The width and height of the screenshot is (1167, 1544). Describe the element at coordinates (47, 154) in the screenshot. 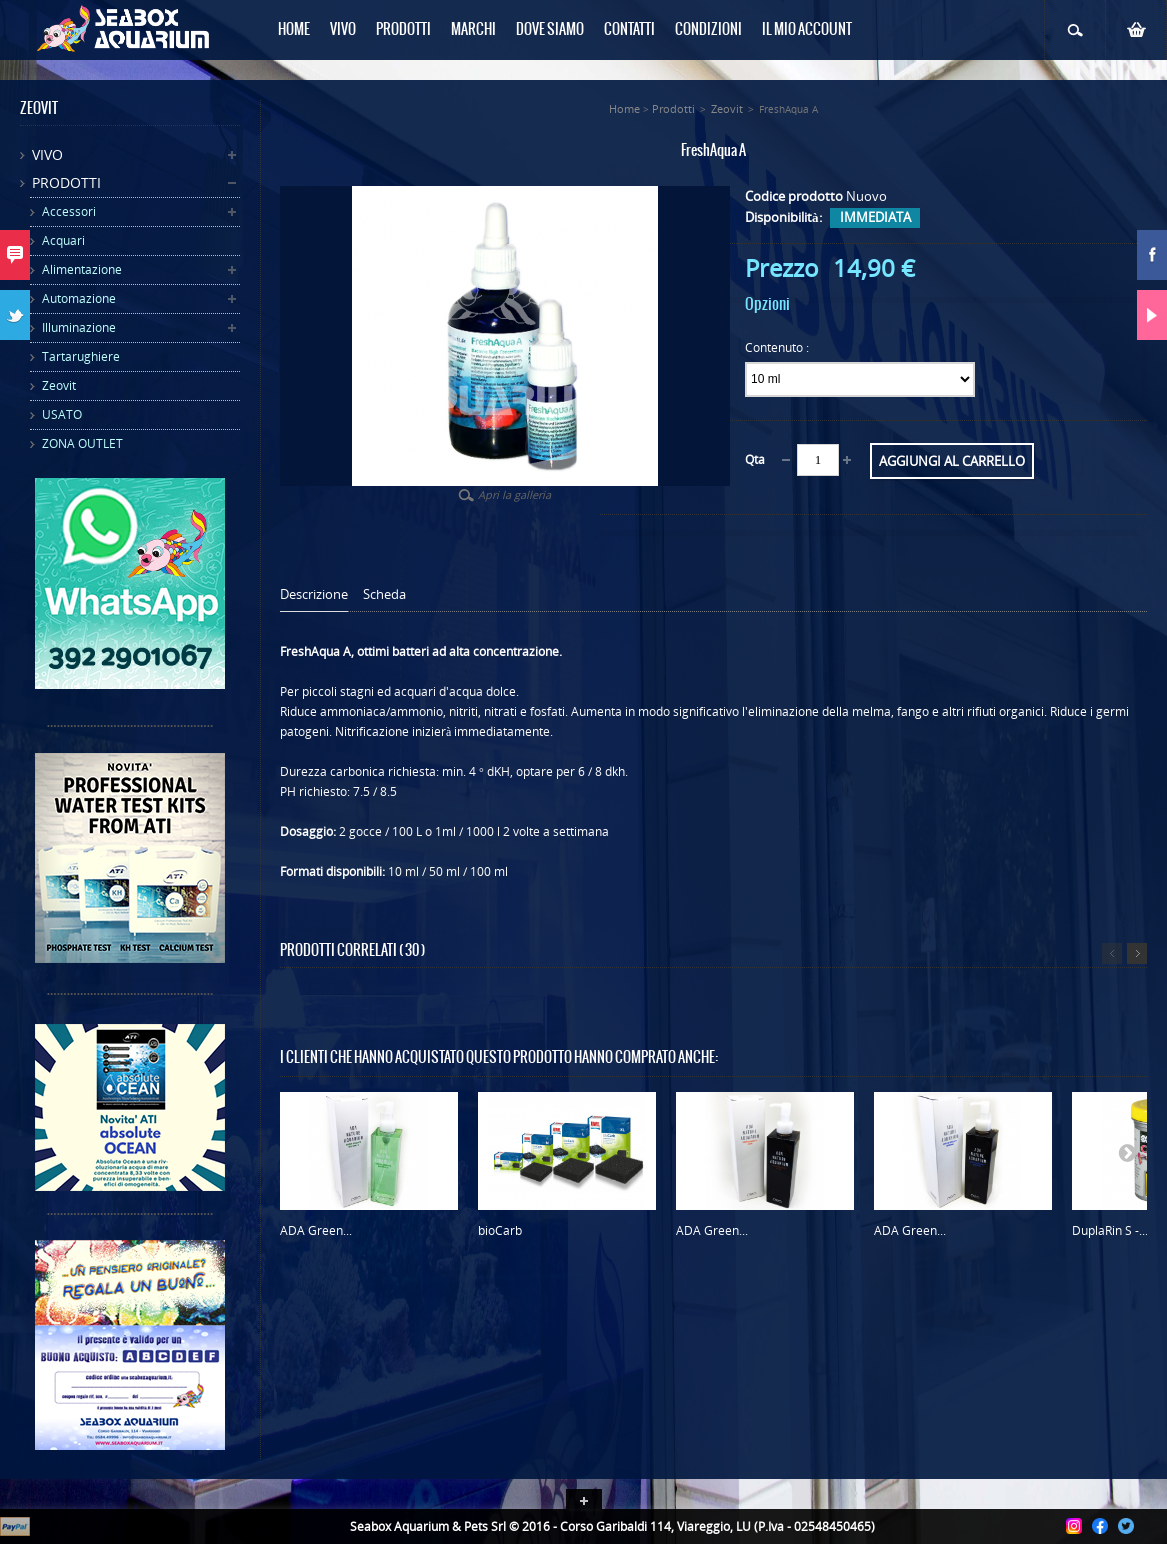

I see `Vivo` at that location.